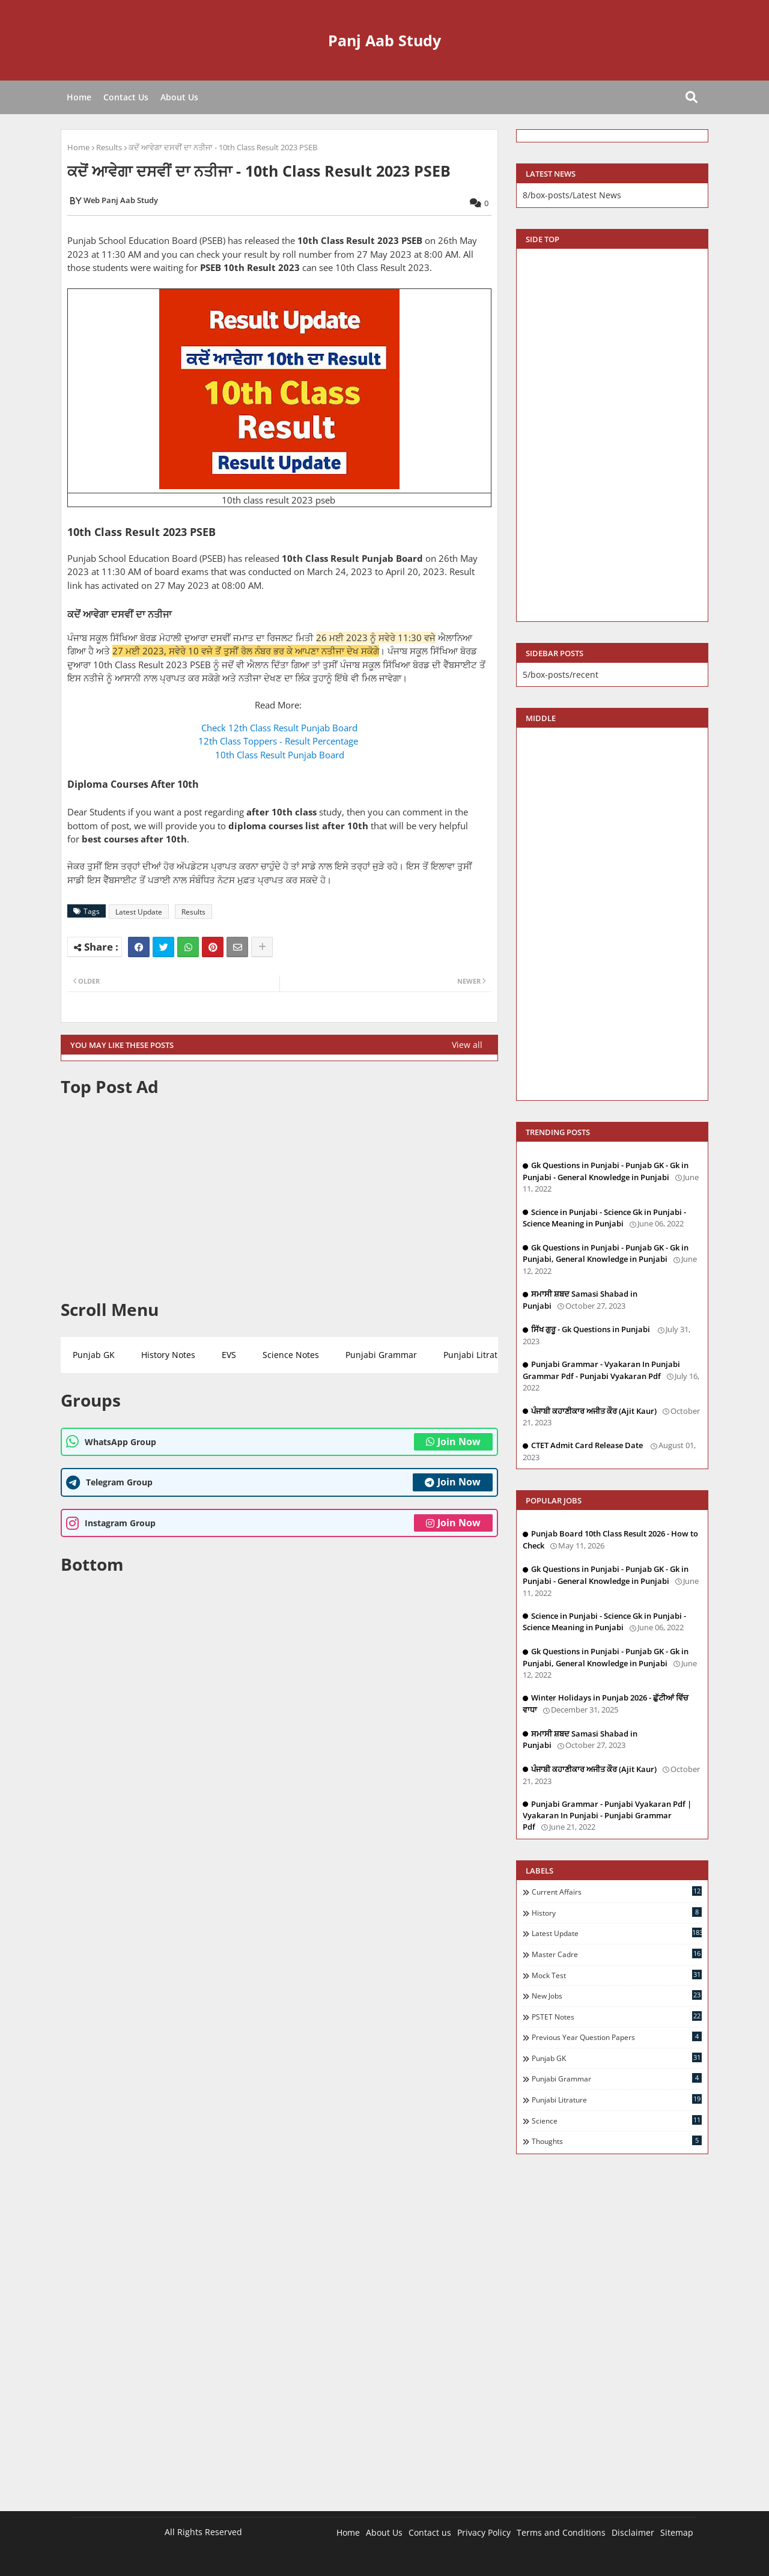  What do you see at coordinates (179, 97) in the screenshot?
I see `About Us` at bounding box center [179, 97].